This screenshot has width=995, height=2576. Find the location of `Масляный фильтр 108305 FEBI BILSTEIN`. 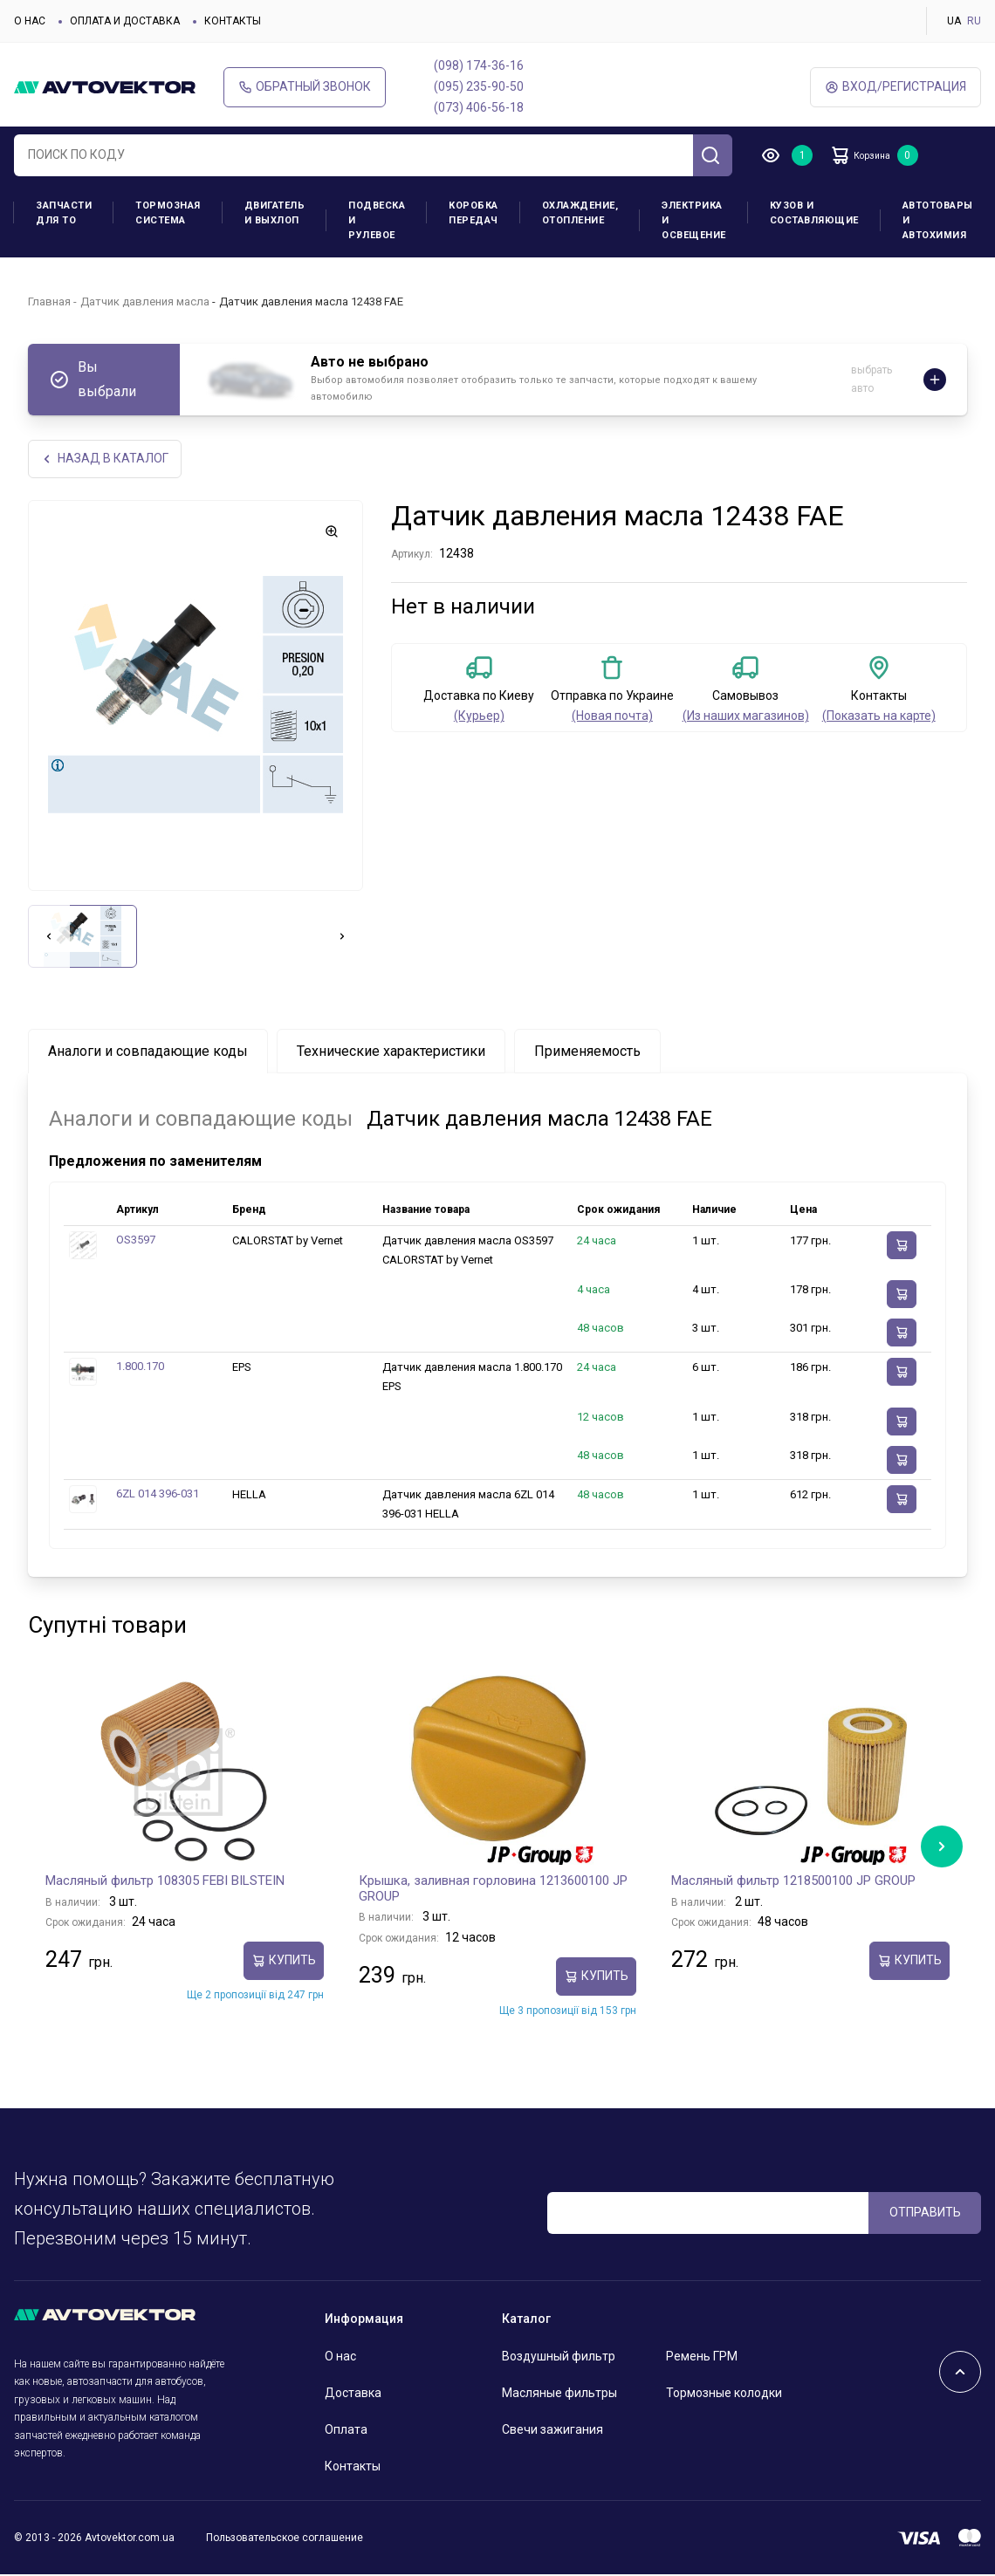

Масляный фильтр 108305 FEBI BILSTEIN is located at coordinates (165, 1882).